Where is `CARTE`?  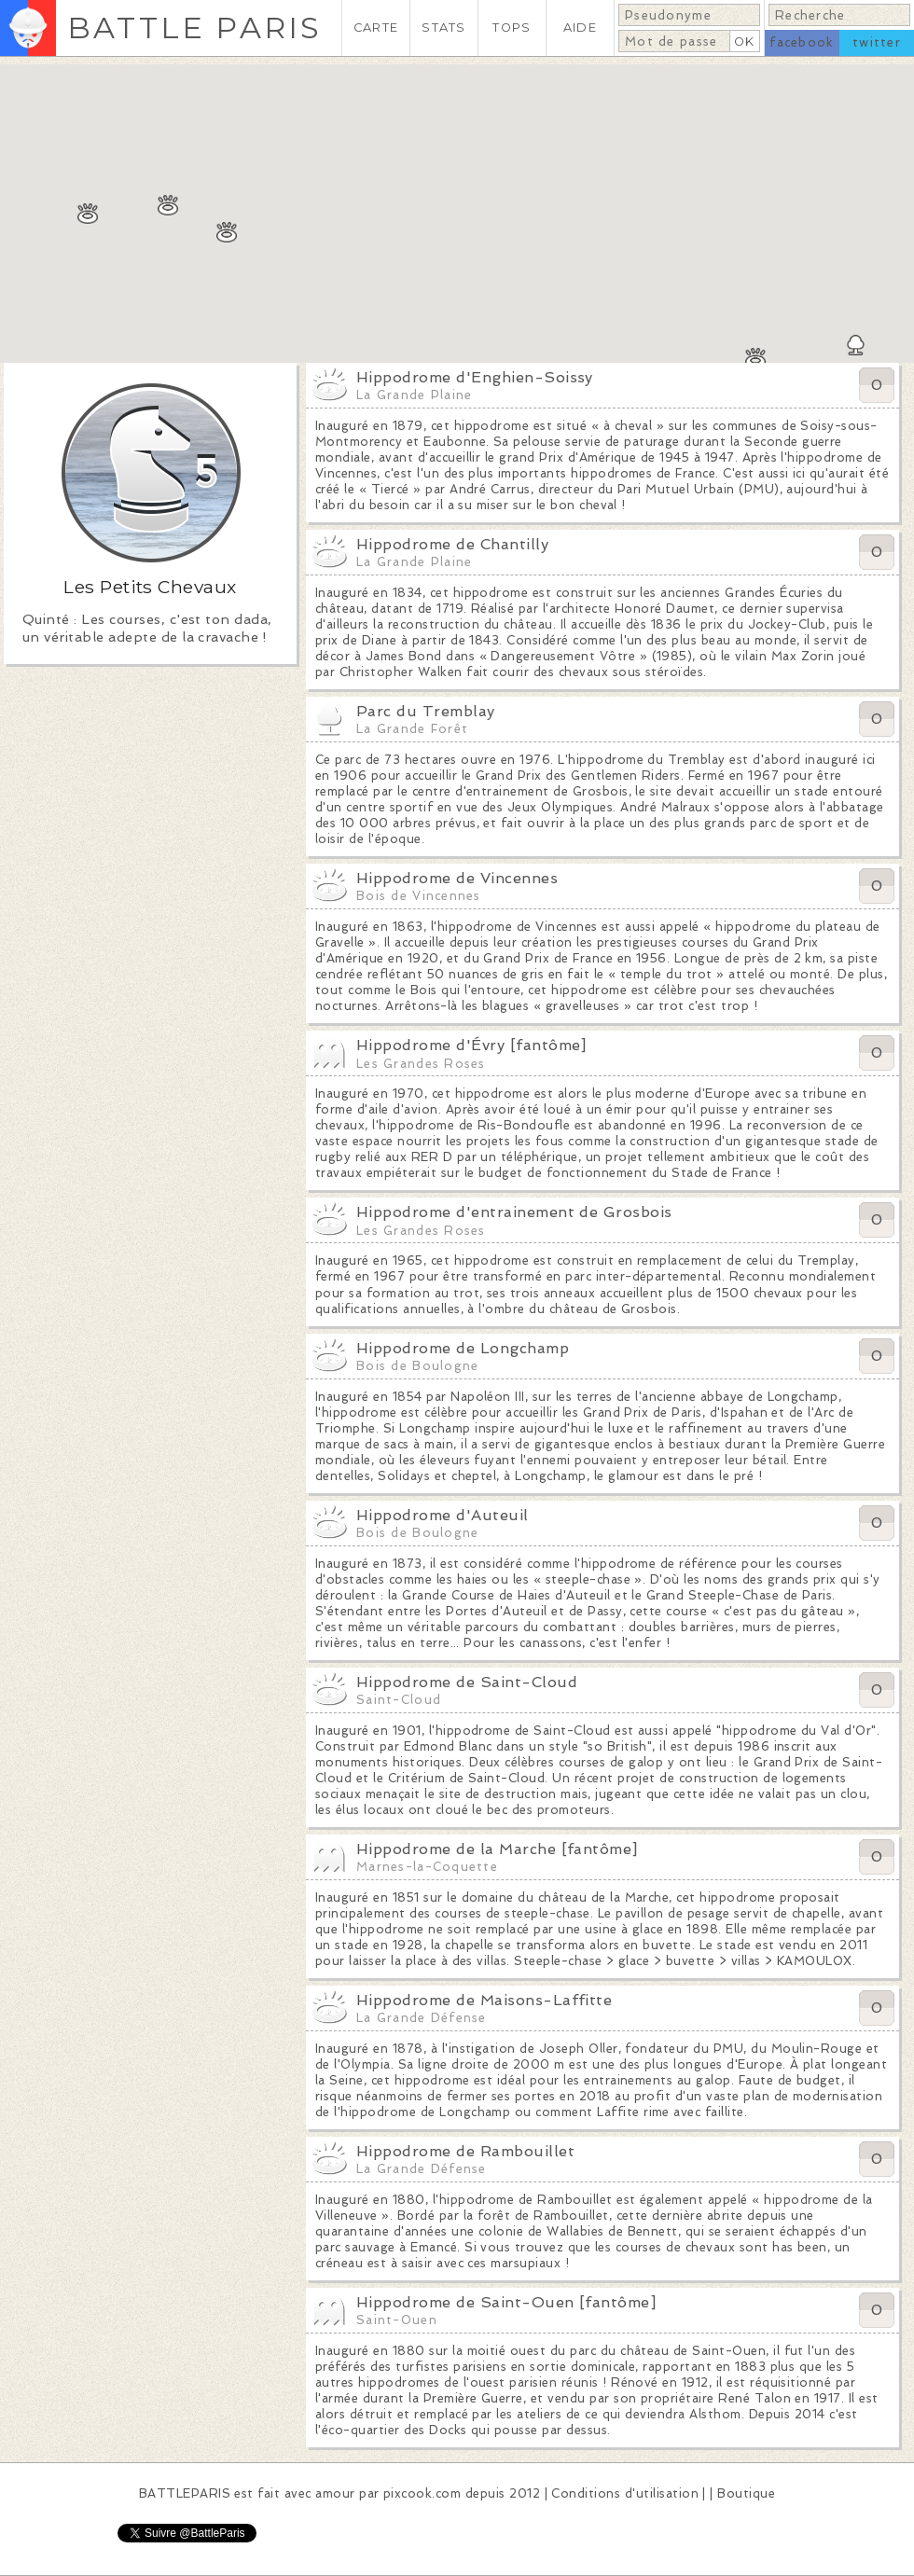
CARTE is located at coordinates (375, 28).